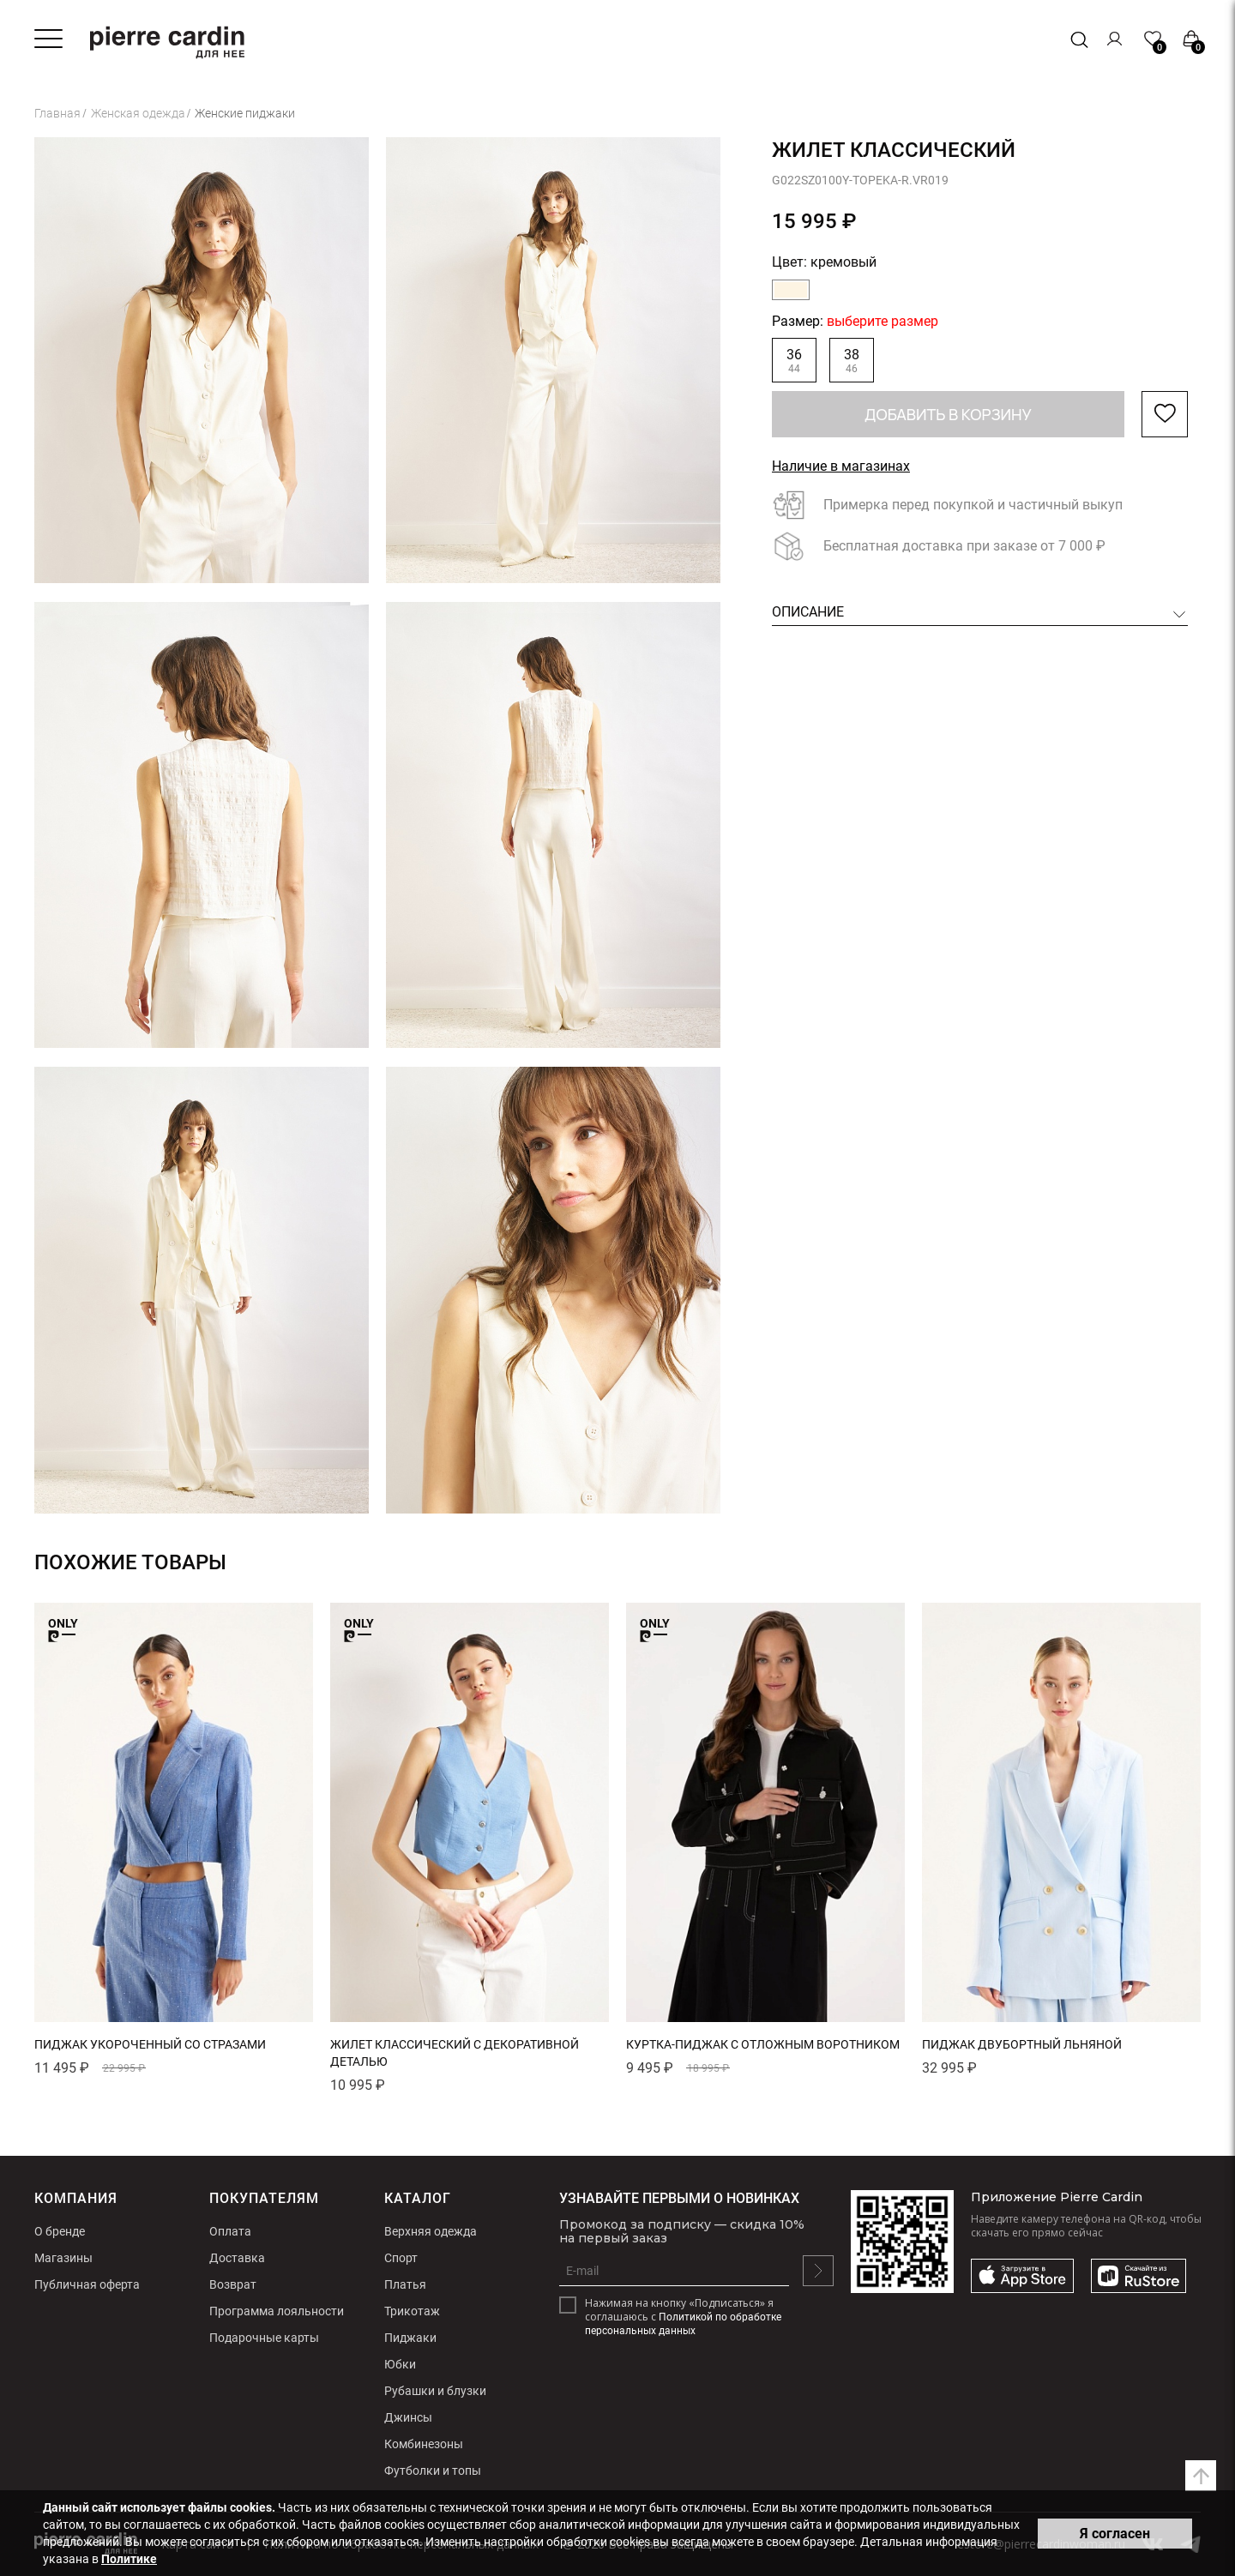  I want to click on Программа лояльности, so click(276, 2311).